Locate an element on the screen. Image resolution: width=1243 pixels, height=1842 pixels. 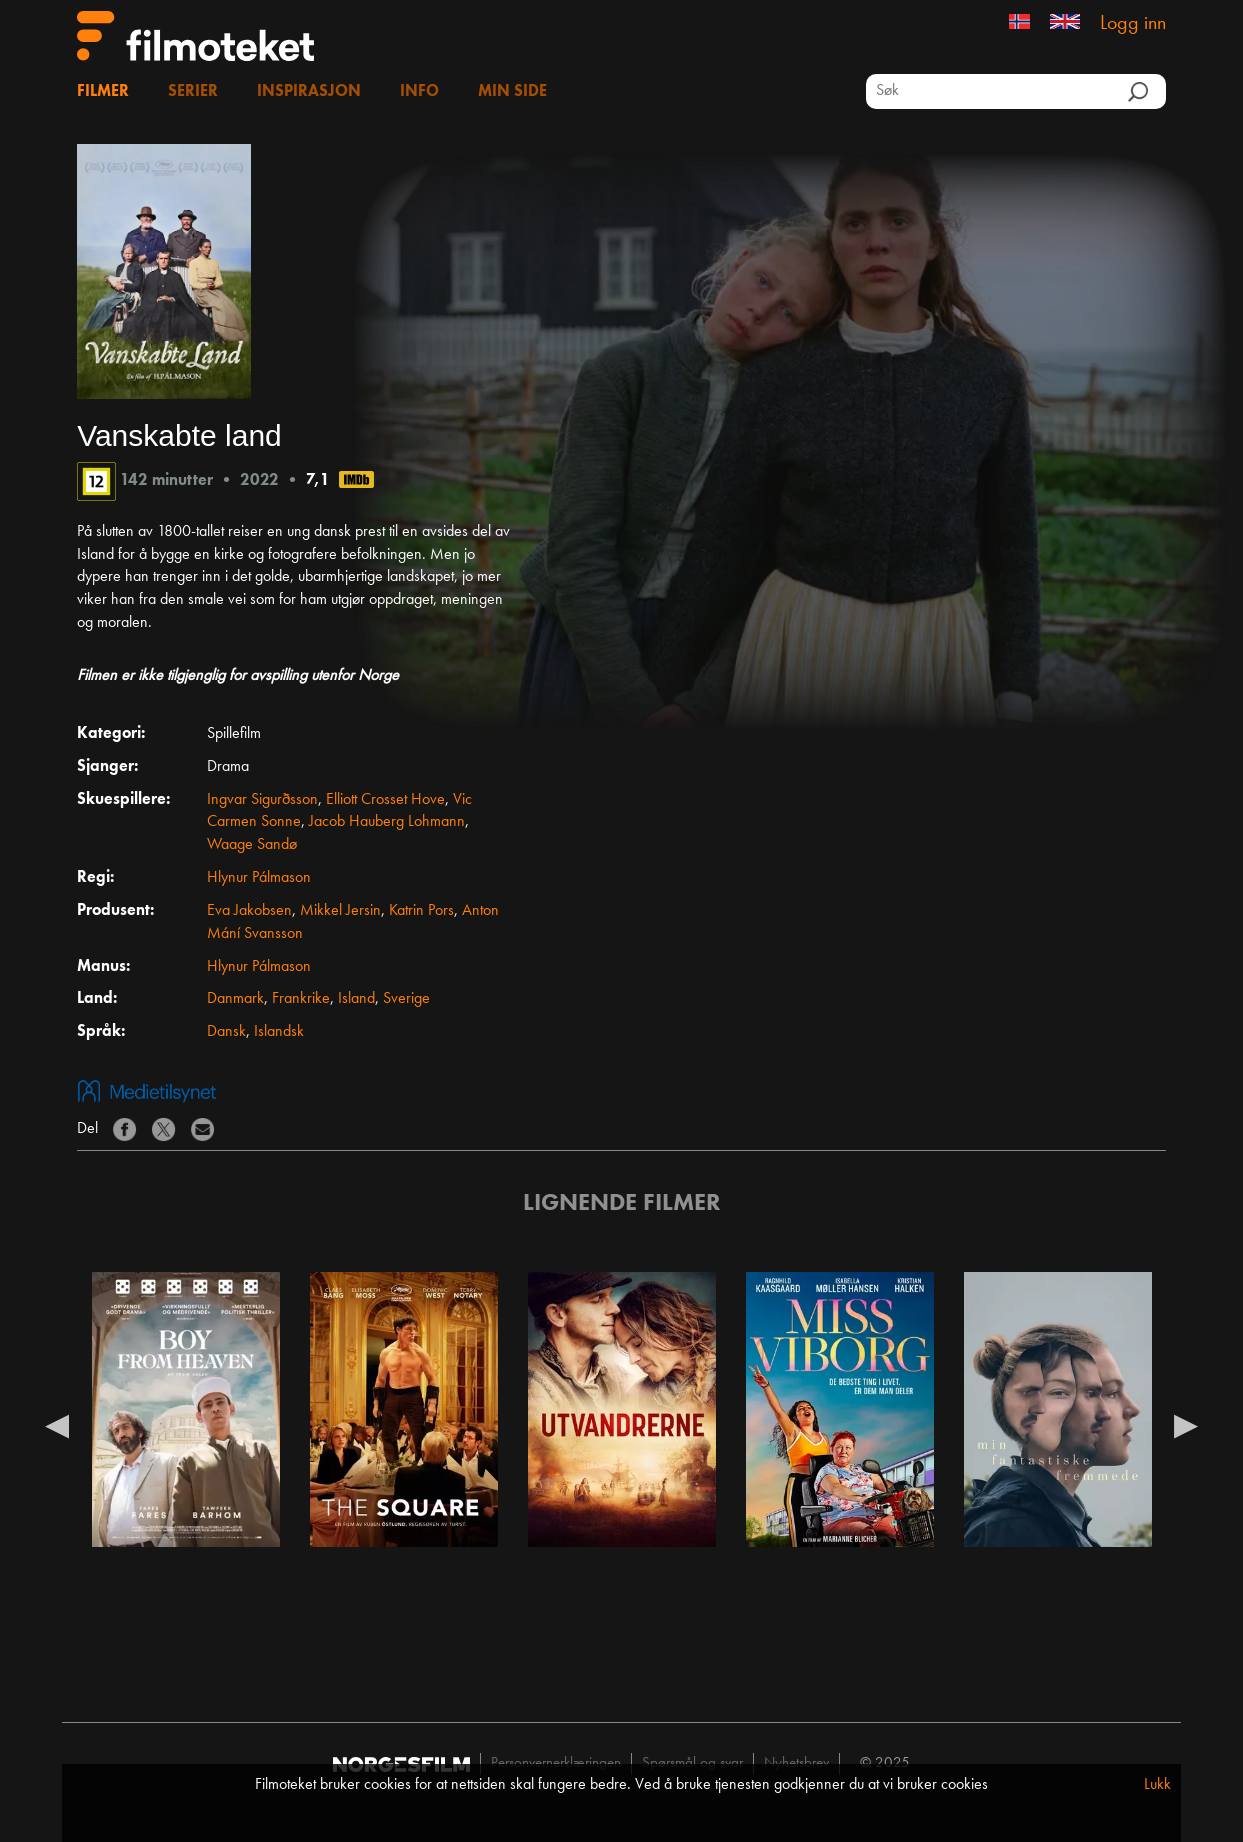
Islandsk is located at coordinates (279, 1032).